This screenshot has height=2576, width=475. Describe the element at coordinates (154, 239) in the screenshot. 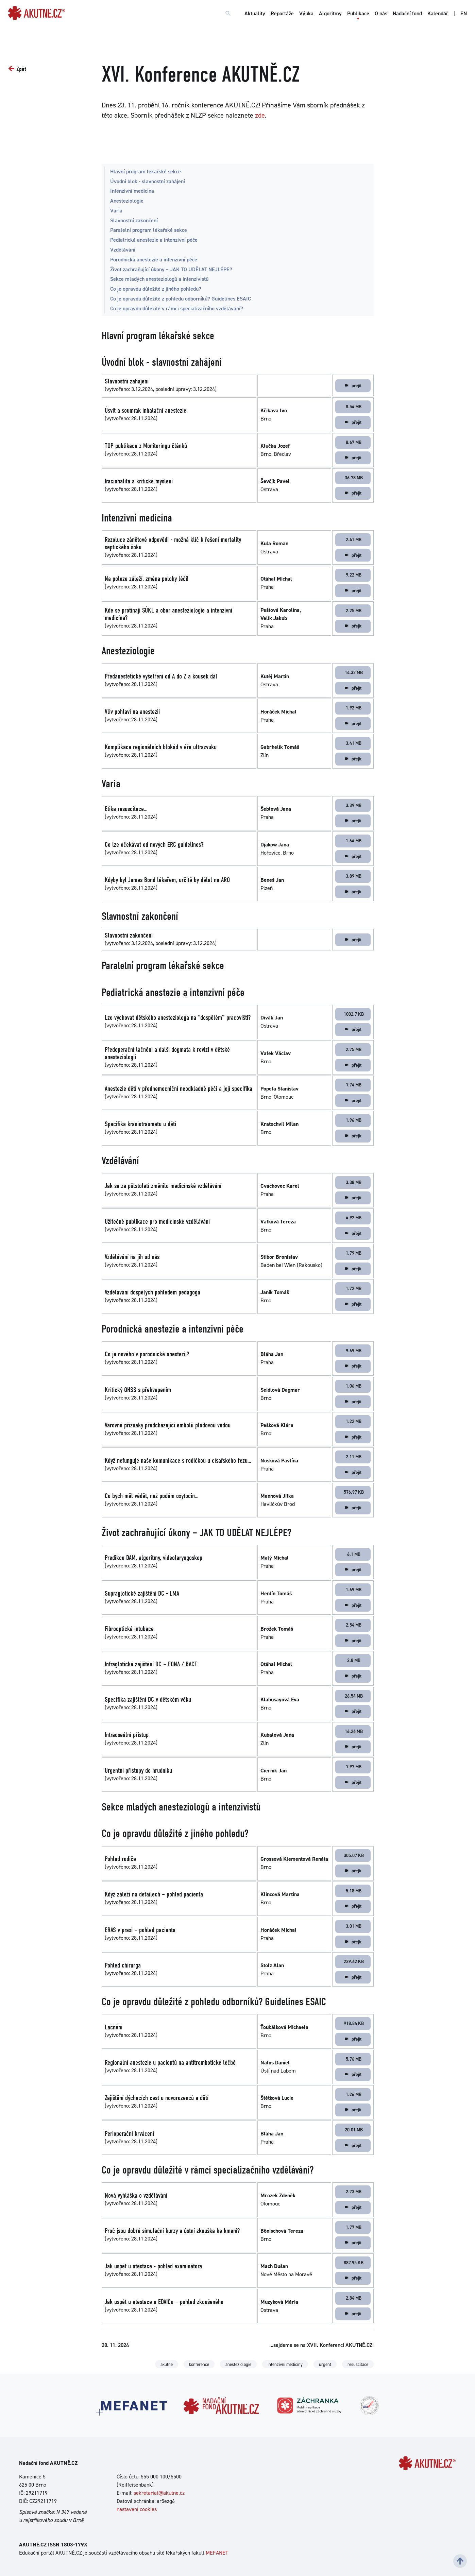

I see `Pediatrická anestezie a intenzivní péče` at that location.